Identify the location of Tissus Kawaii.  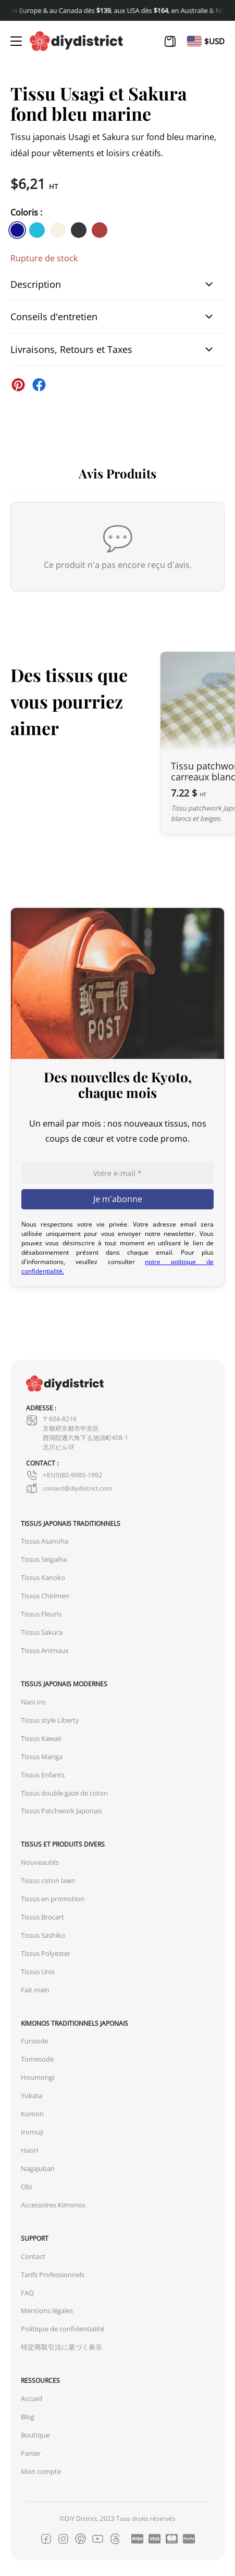
(41, 1738).